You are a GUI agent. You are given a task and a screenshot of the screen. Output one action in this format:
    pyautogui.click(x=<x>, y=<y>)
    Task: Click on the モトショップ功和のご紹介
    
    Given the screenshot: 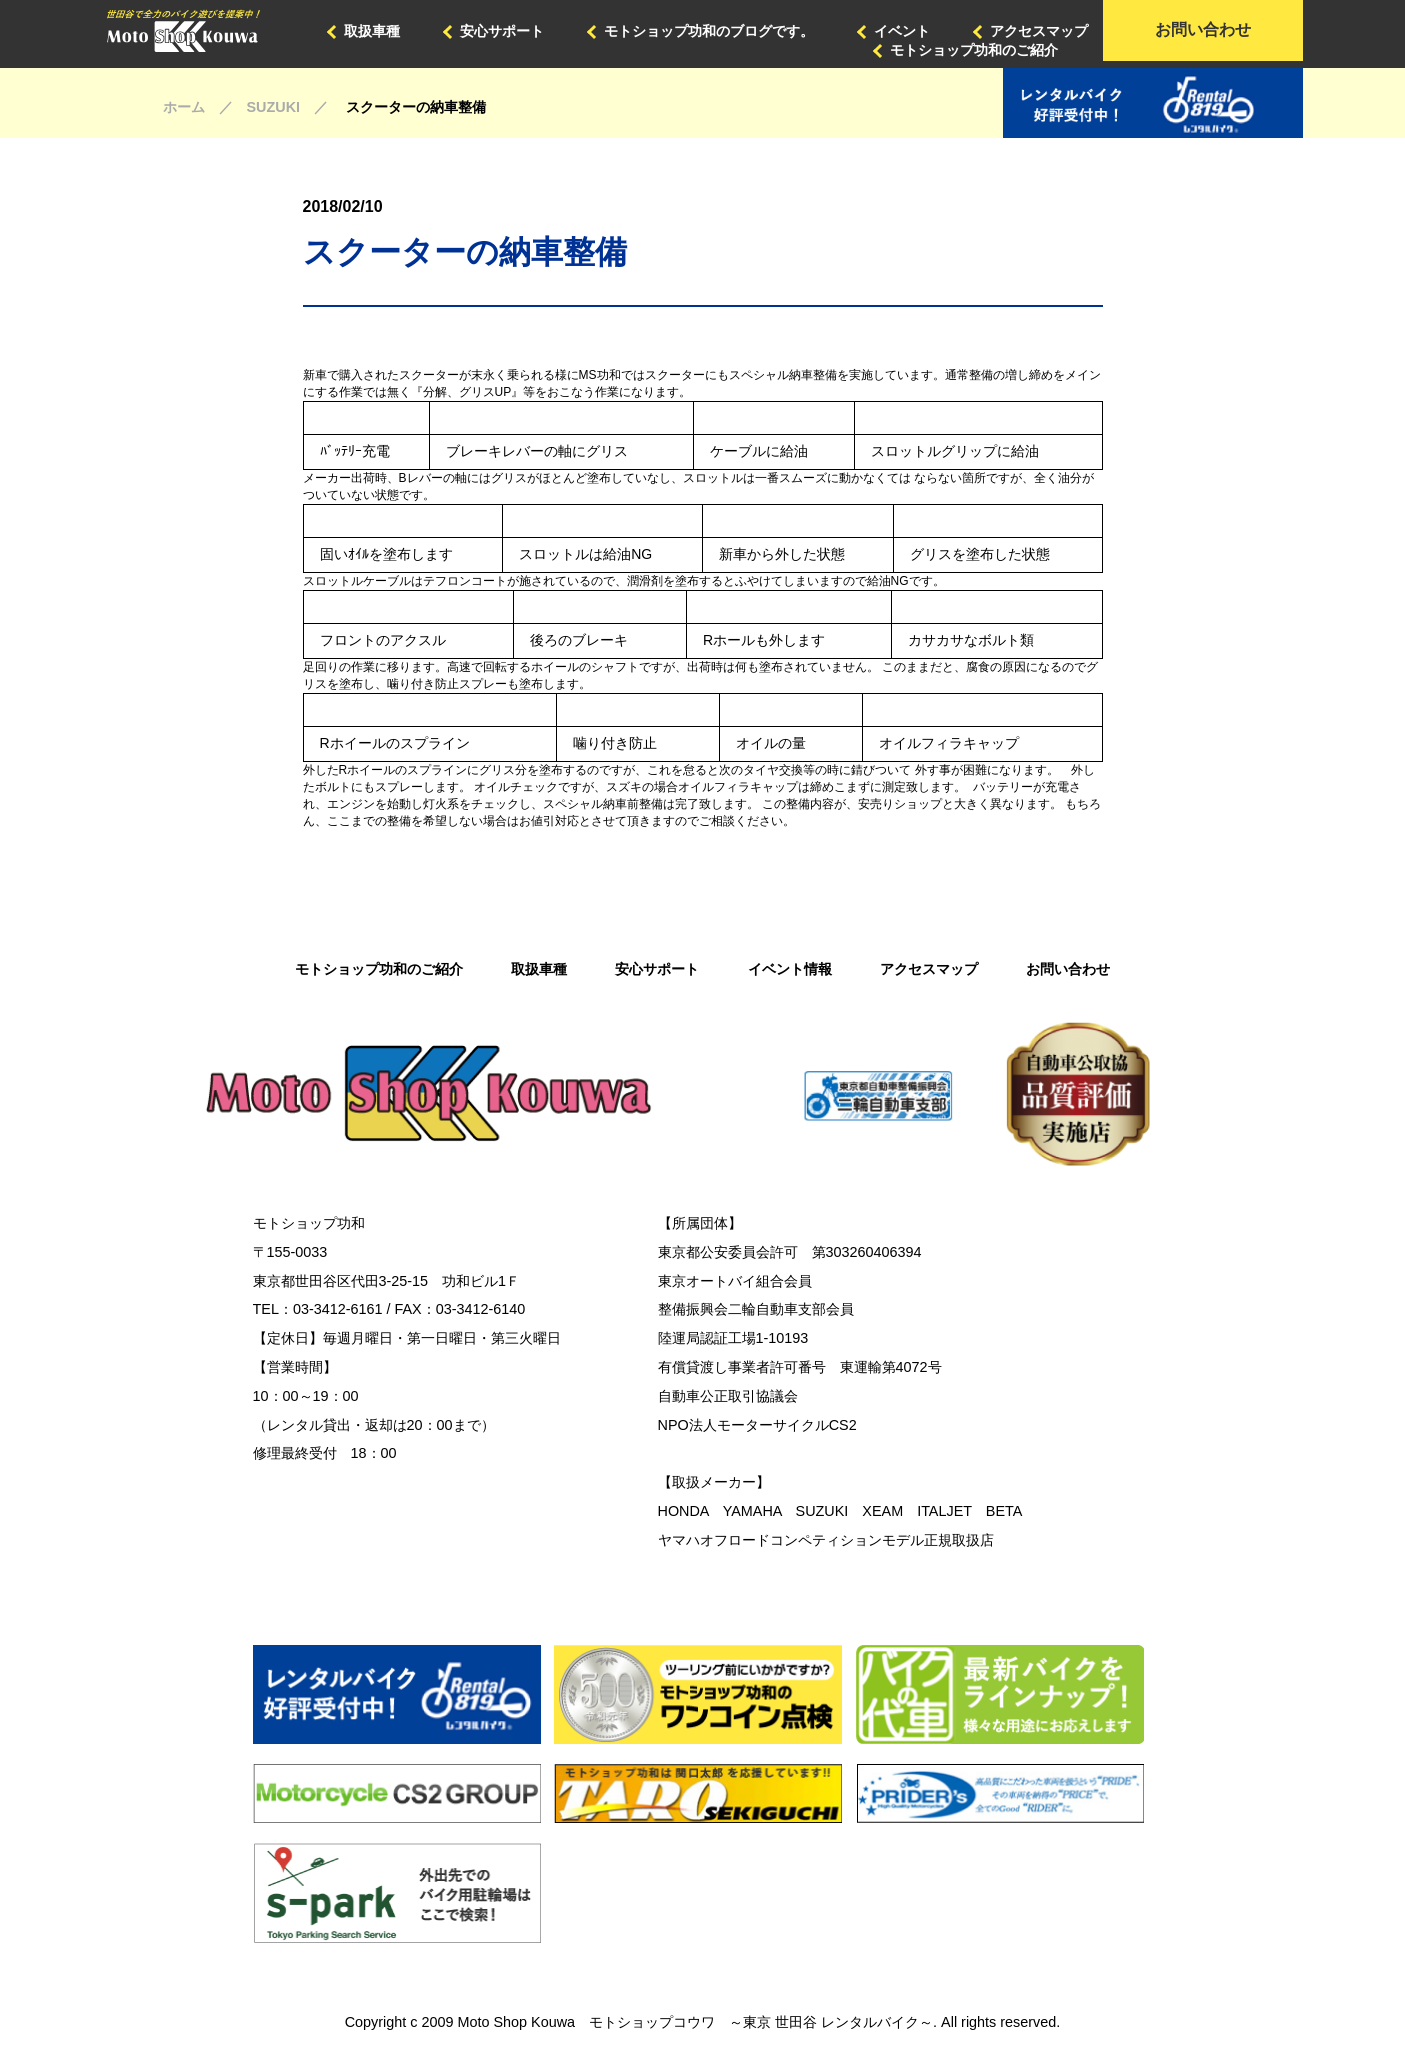 What is the action you would take?
    pyautogui.click(x=974, y=50)
    